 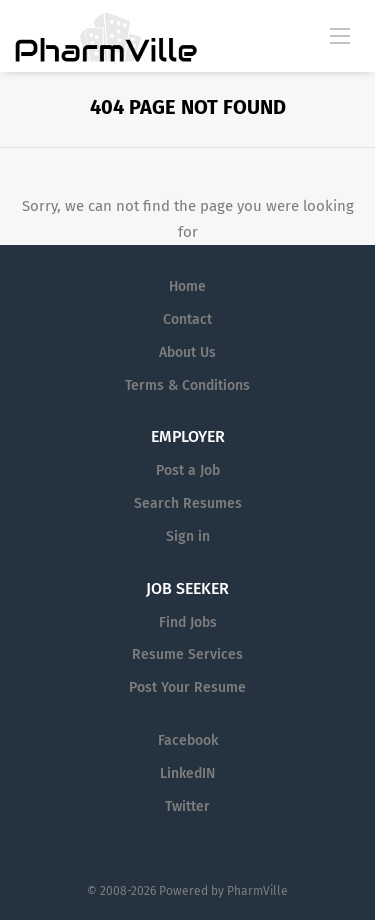 What do you see at coordinates (340, 35) in the screenshot?
I see `[Navigation Menu]` at bounding box center [340, 35].